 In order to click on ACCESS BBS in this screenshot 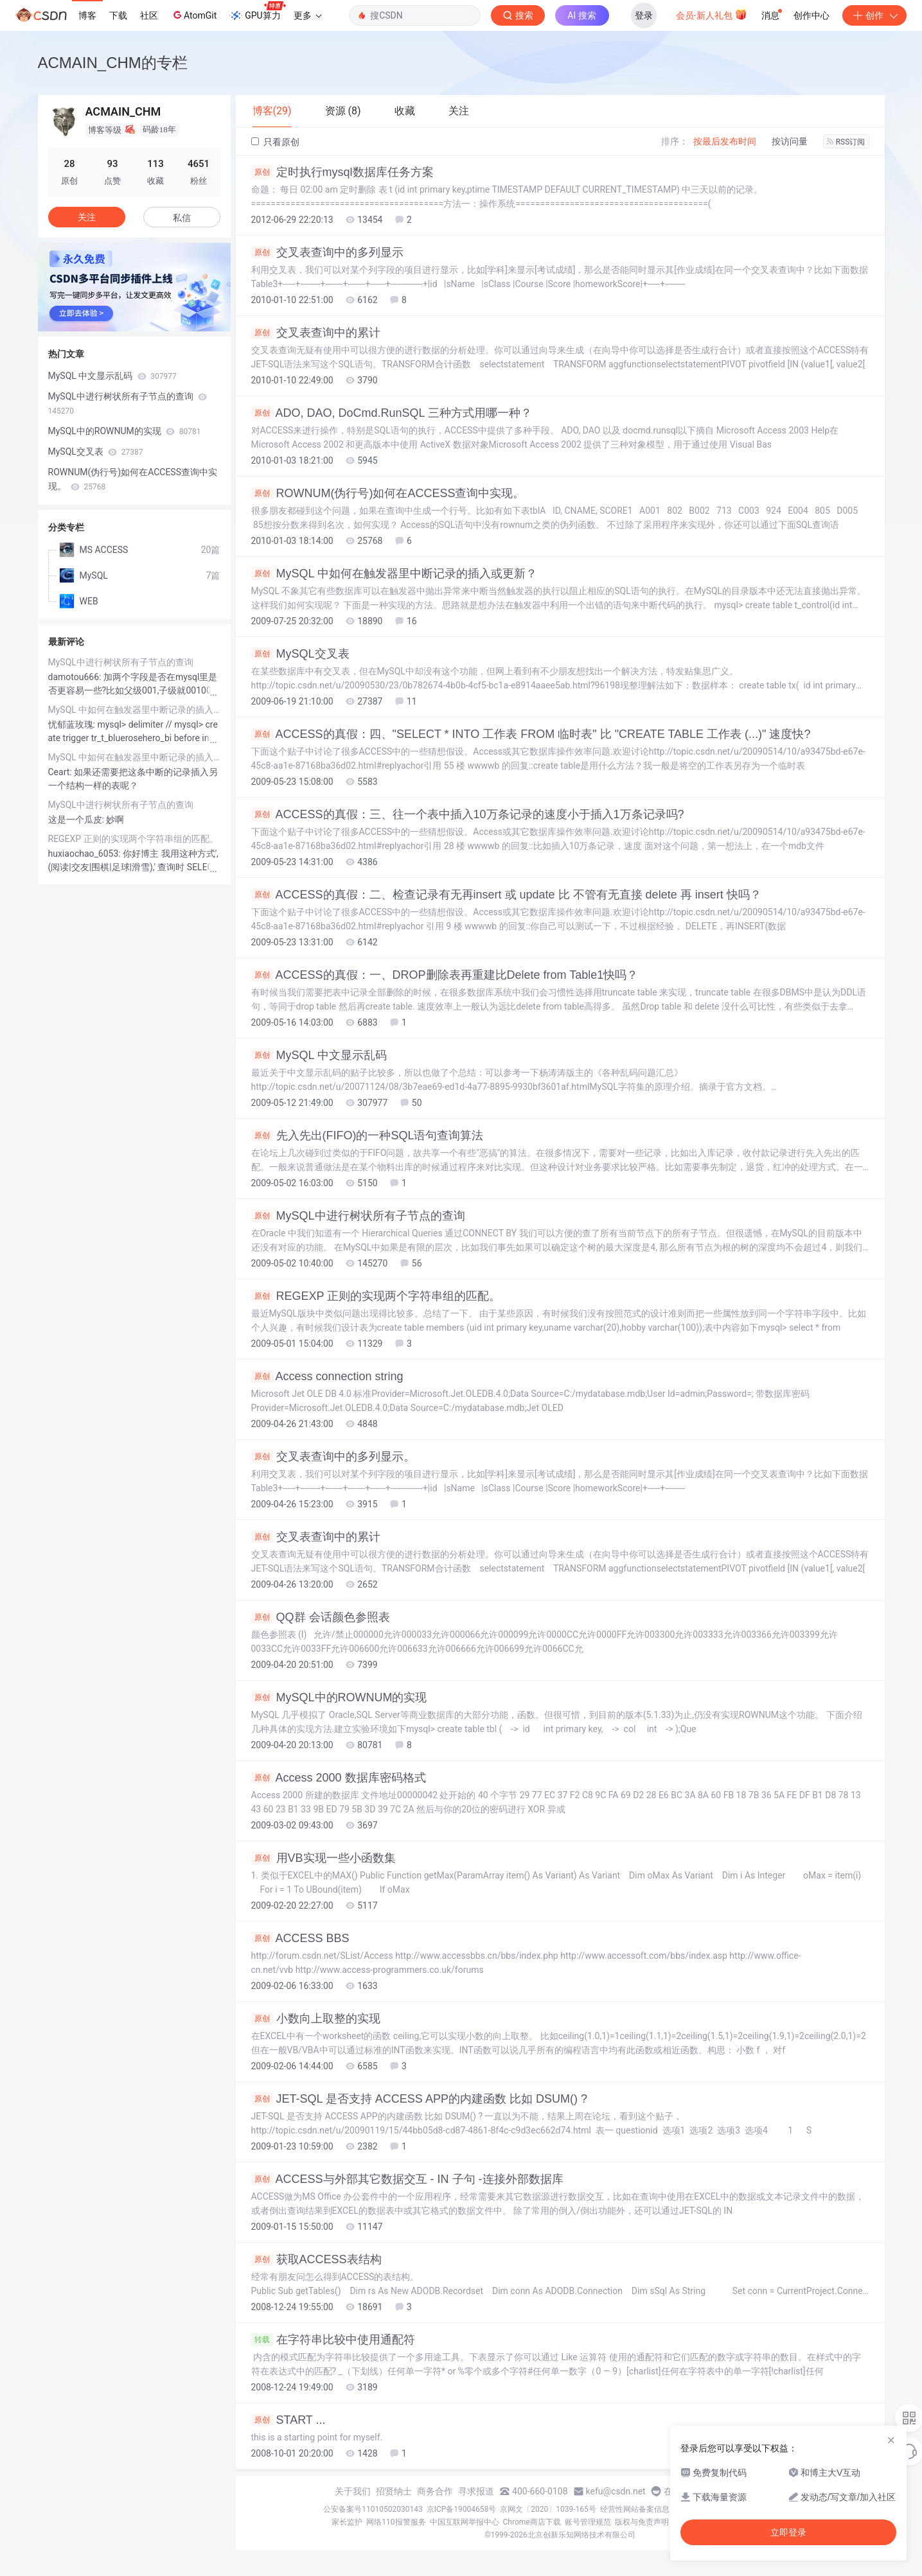, I will do `click(300, 1938)`.